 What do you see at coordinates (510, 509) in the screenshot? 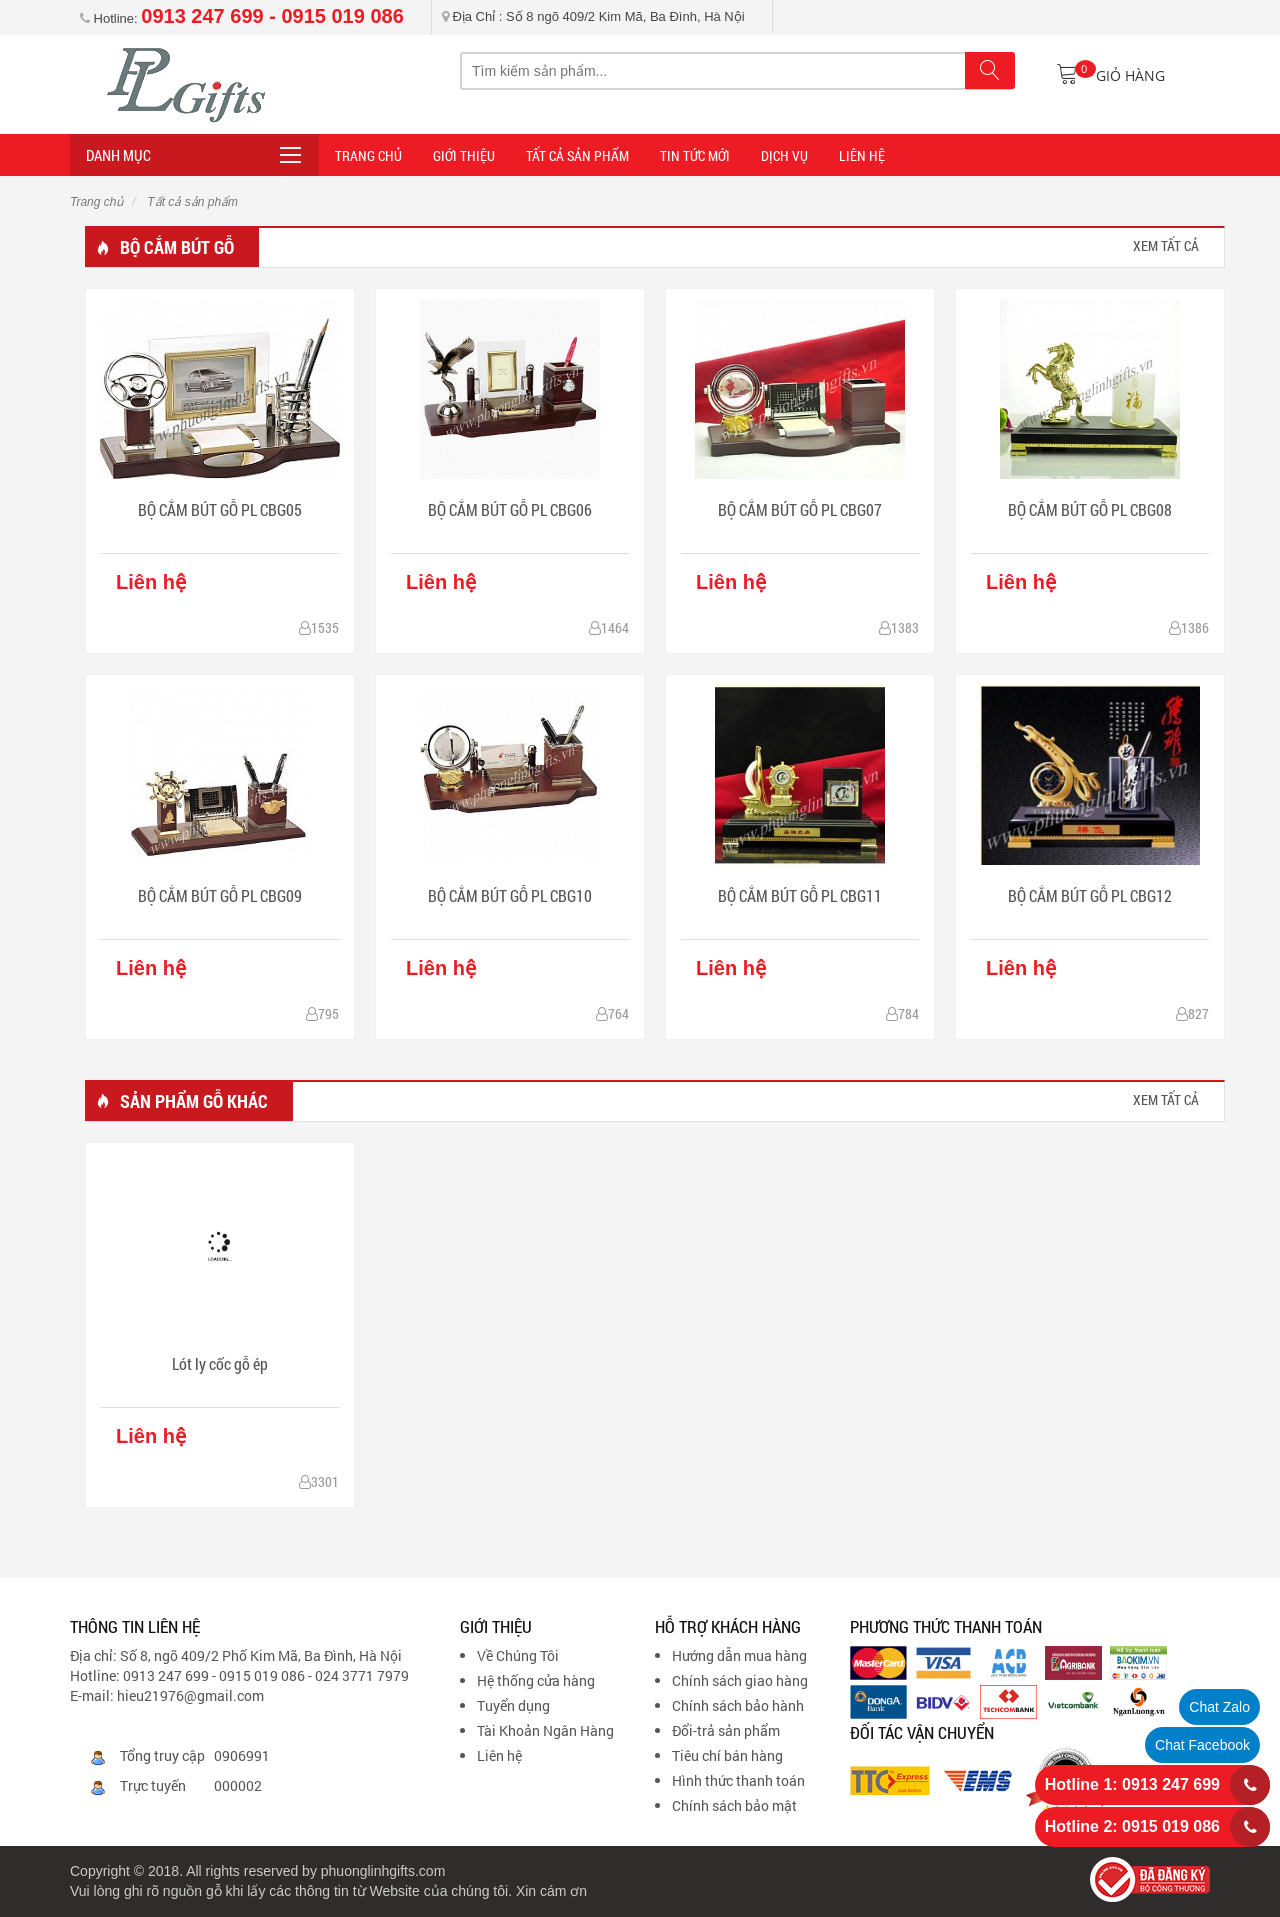
I see `BỘ CẮM BÚT GỖ PL CBG06` at bounding box center [510, 509].